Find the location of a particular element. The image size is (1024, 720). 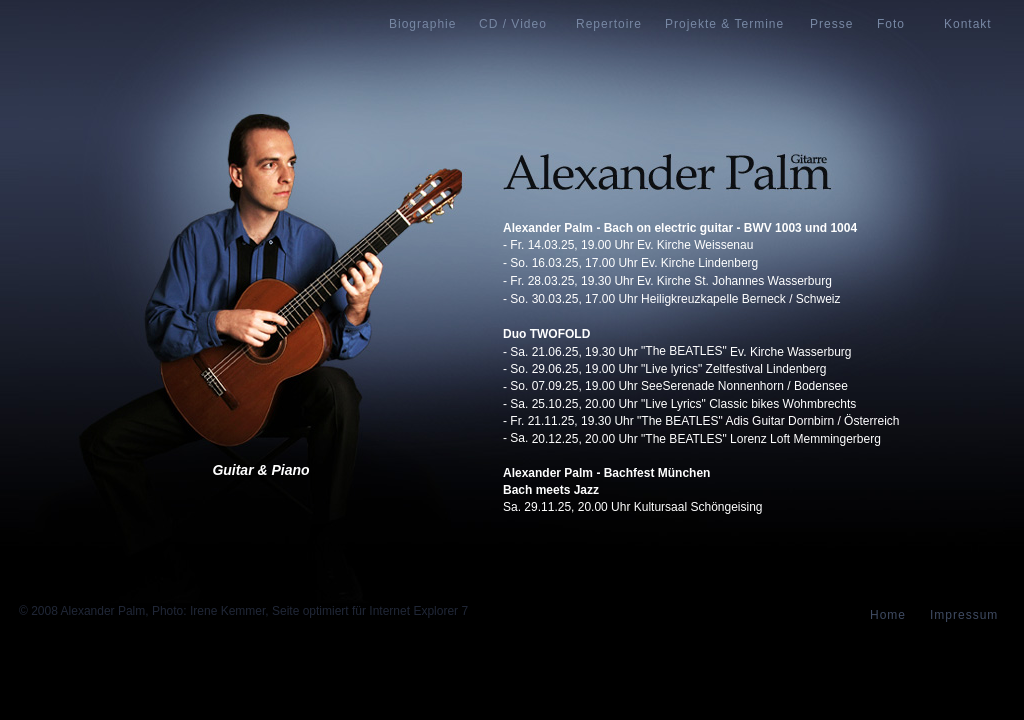

Foto is located at coordinates (891, 24).